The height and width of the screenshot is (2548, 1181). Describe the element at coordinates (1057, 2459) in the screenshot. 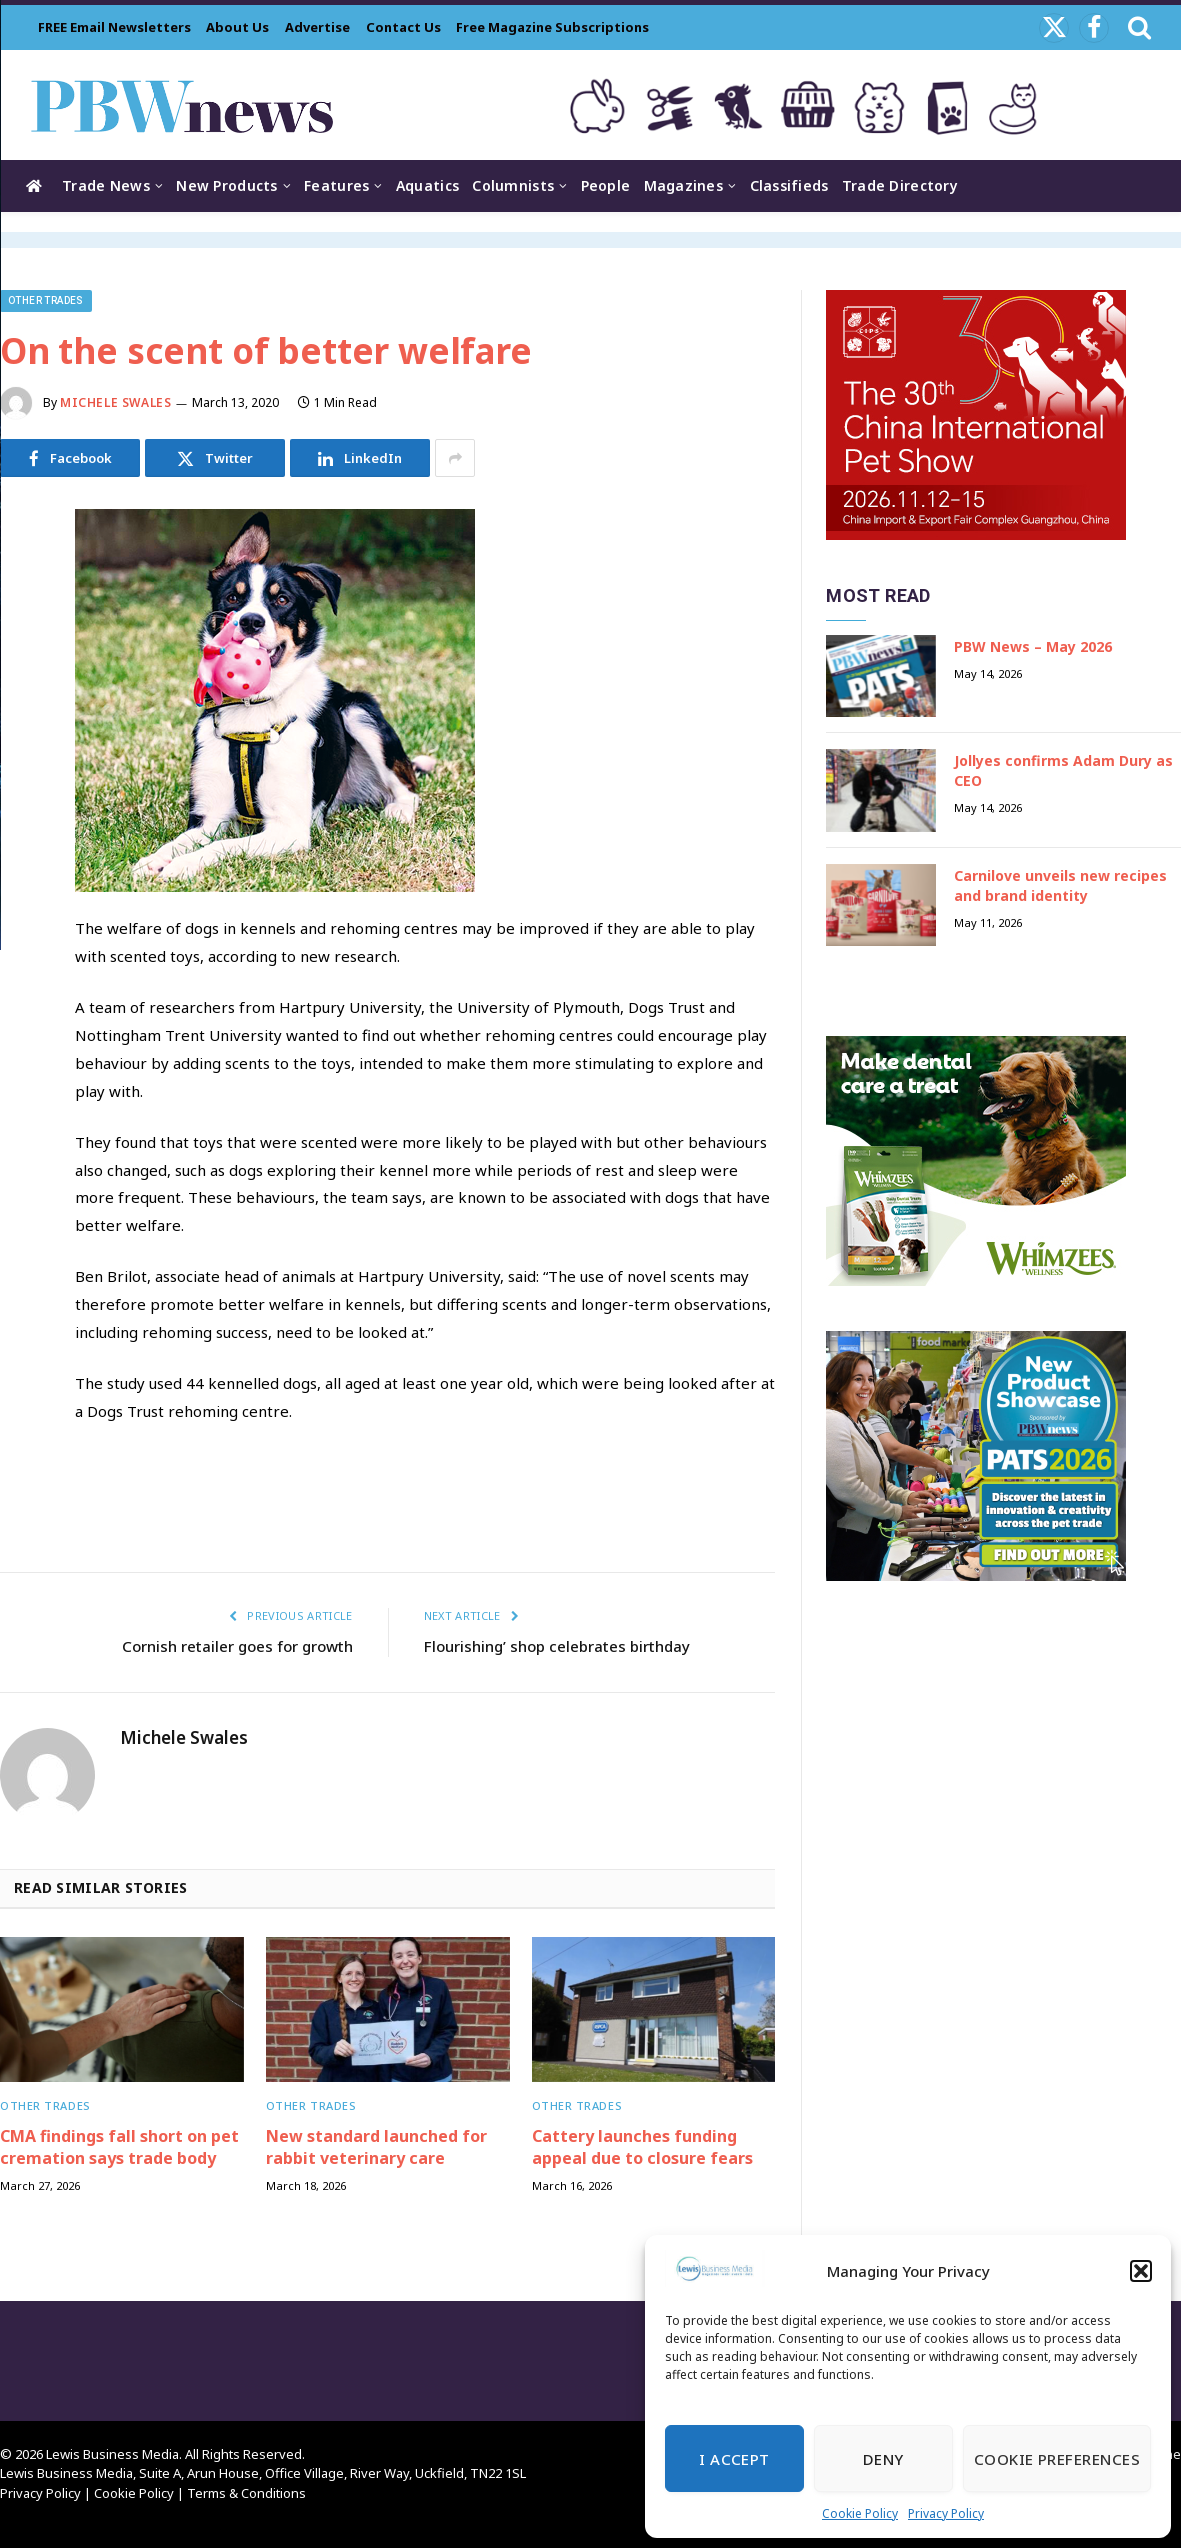

I see `Cookie Preferences` at that location.